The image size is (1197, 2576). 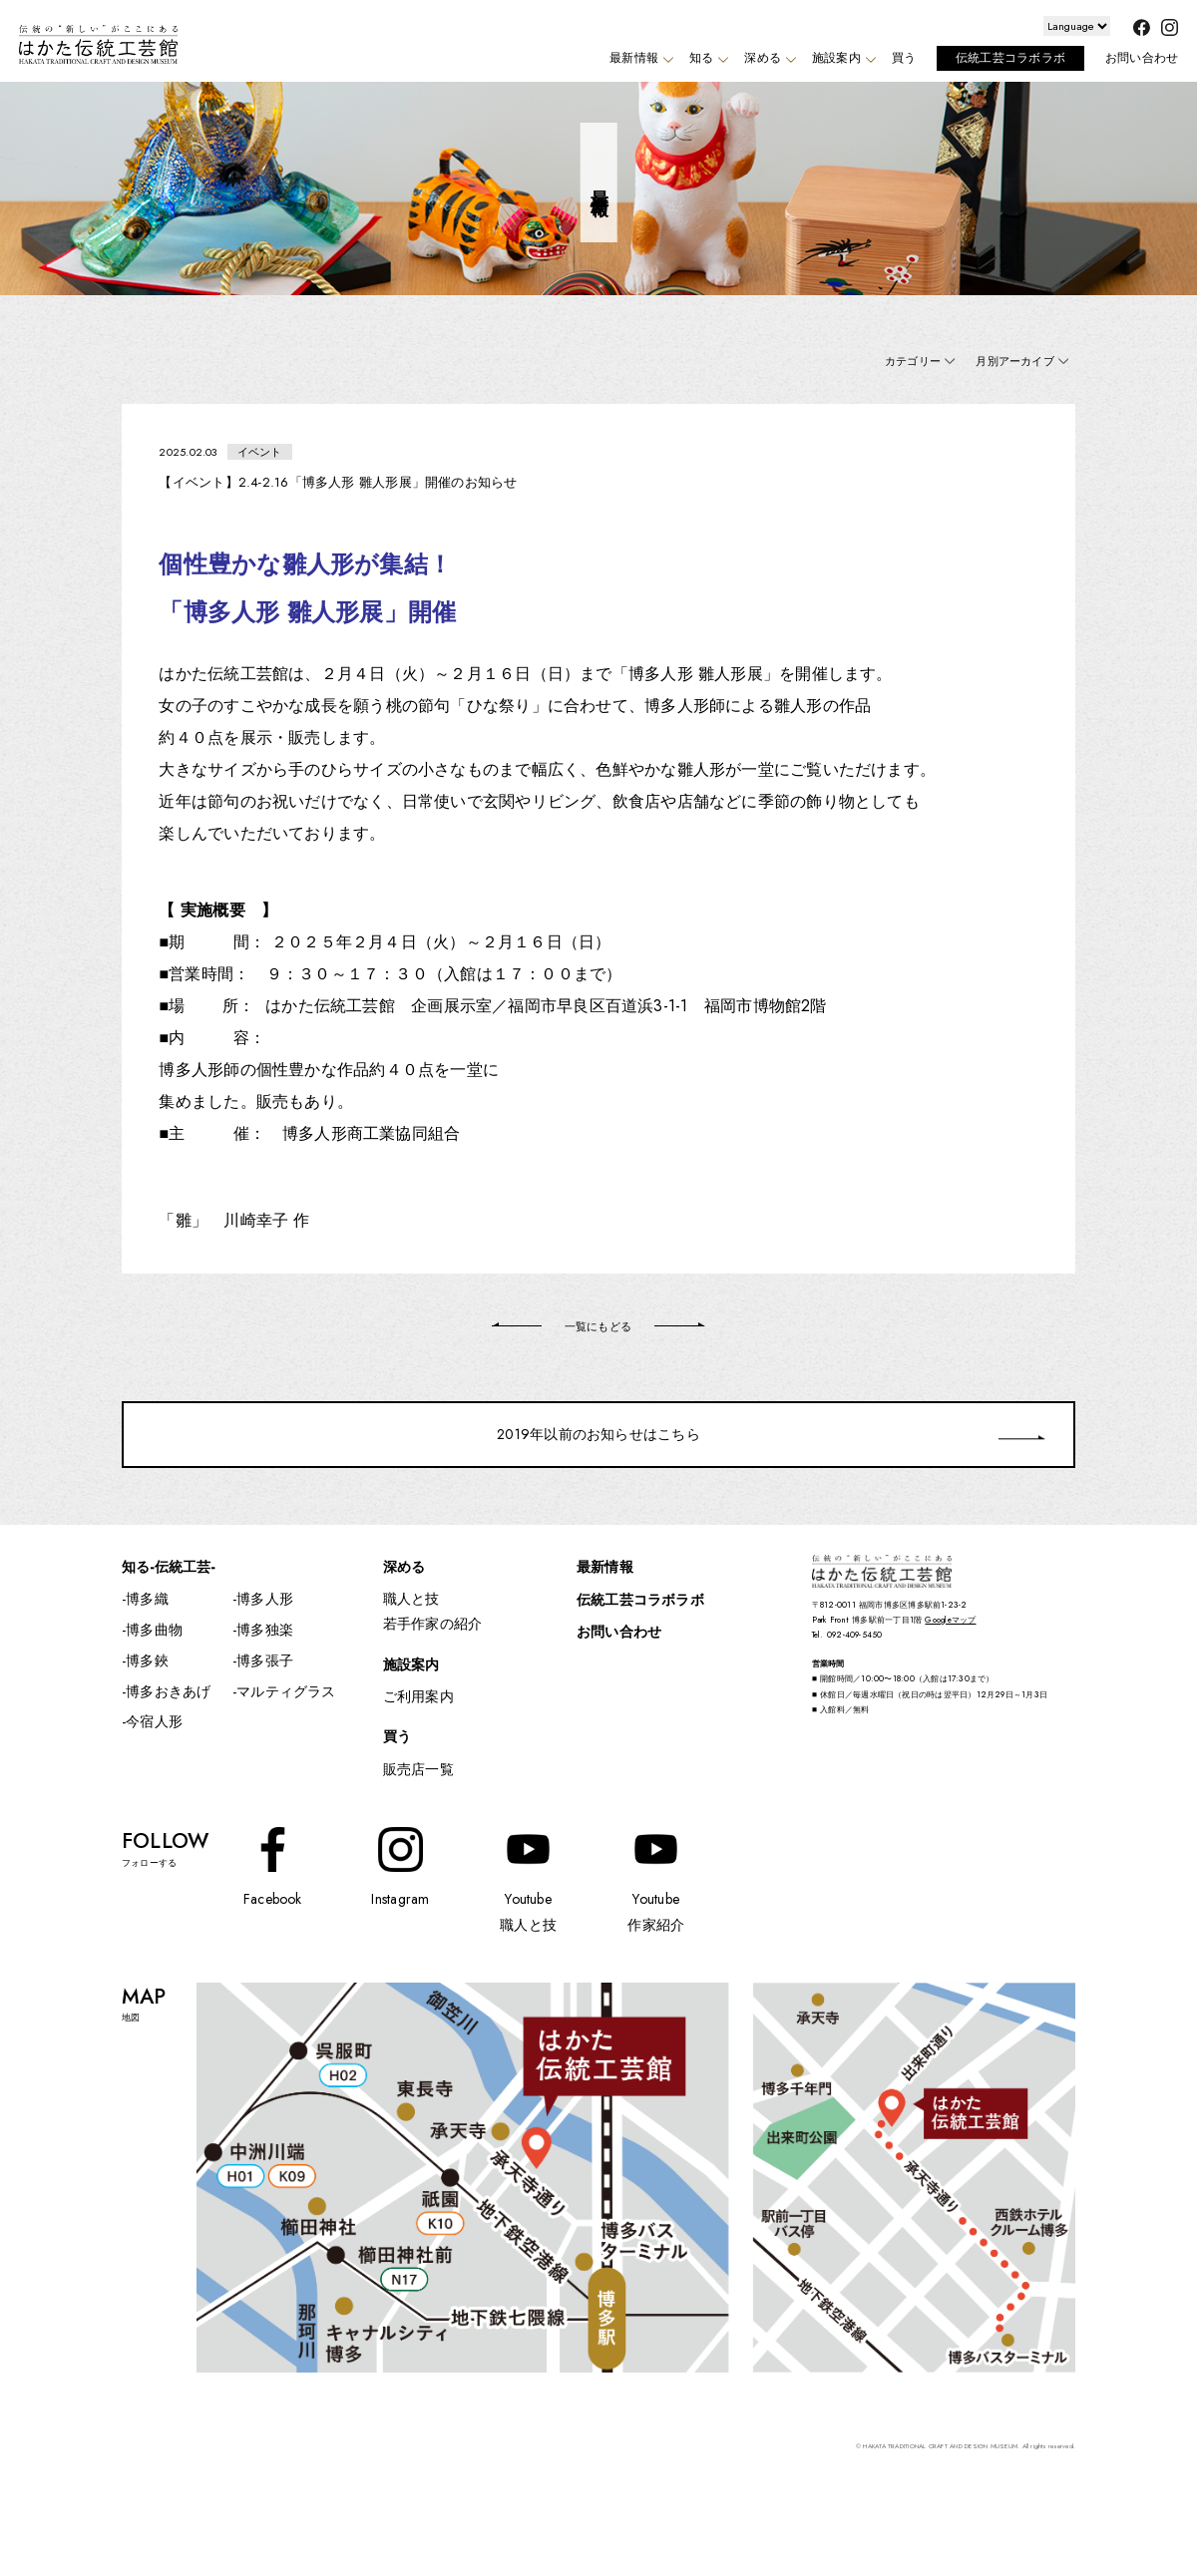 What do you see at coordinates (841, 58) in the screenshot?
I see `施設案内` at bounding box center [841, 58].